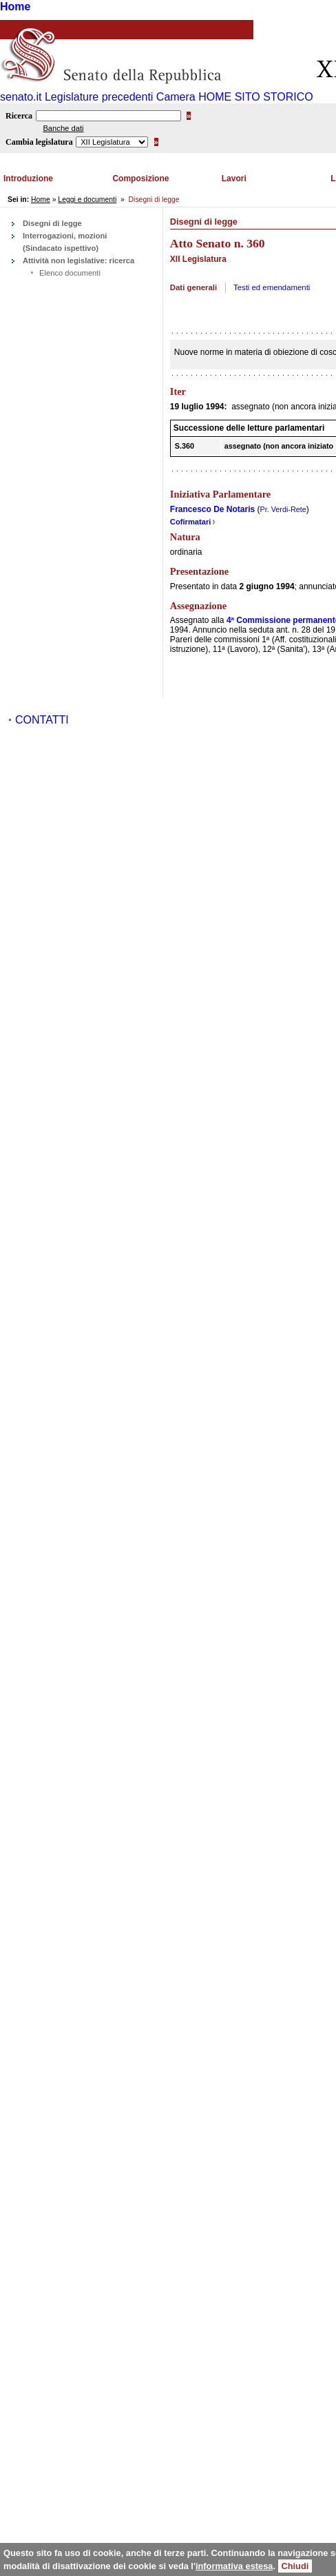  I want to click on Testi ed emendamenti, so click(271, 287).